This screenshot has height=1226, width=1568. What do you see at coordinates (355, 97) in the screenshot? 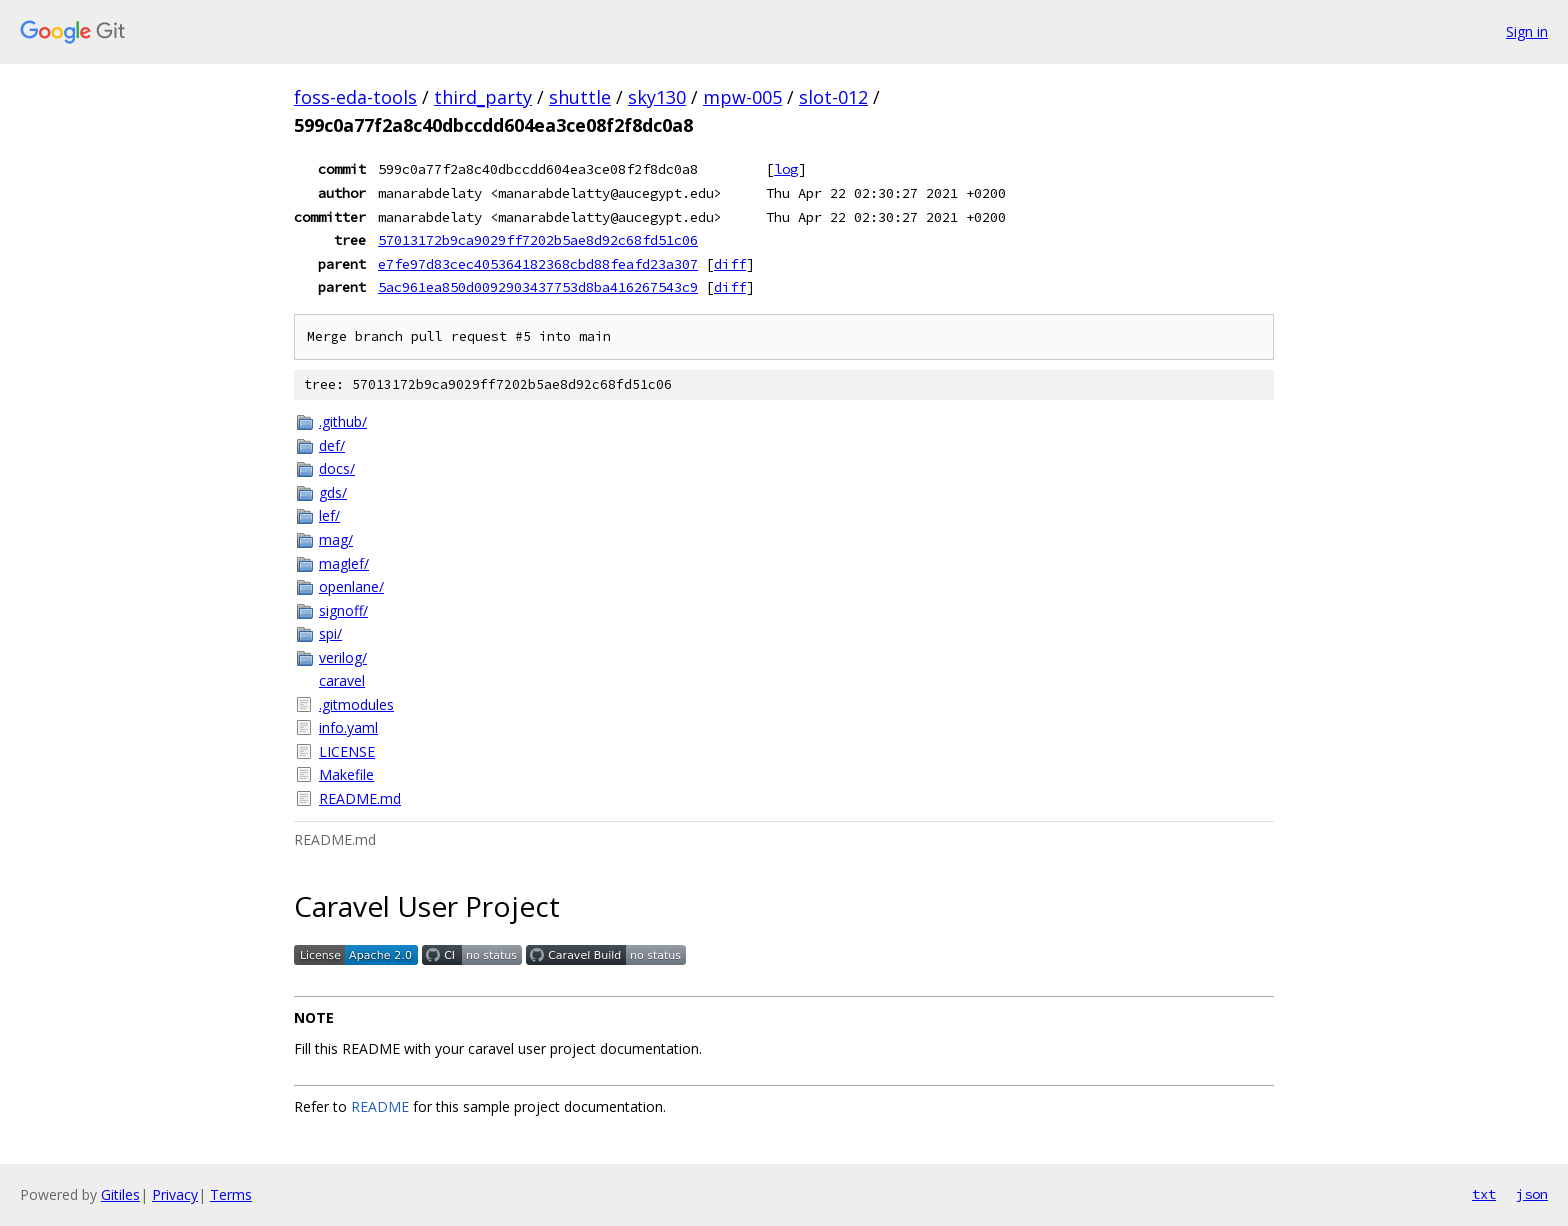
I see `foss-eda-tools` at bounding box center [355, 97].